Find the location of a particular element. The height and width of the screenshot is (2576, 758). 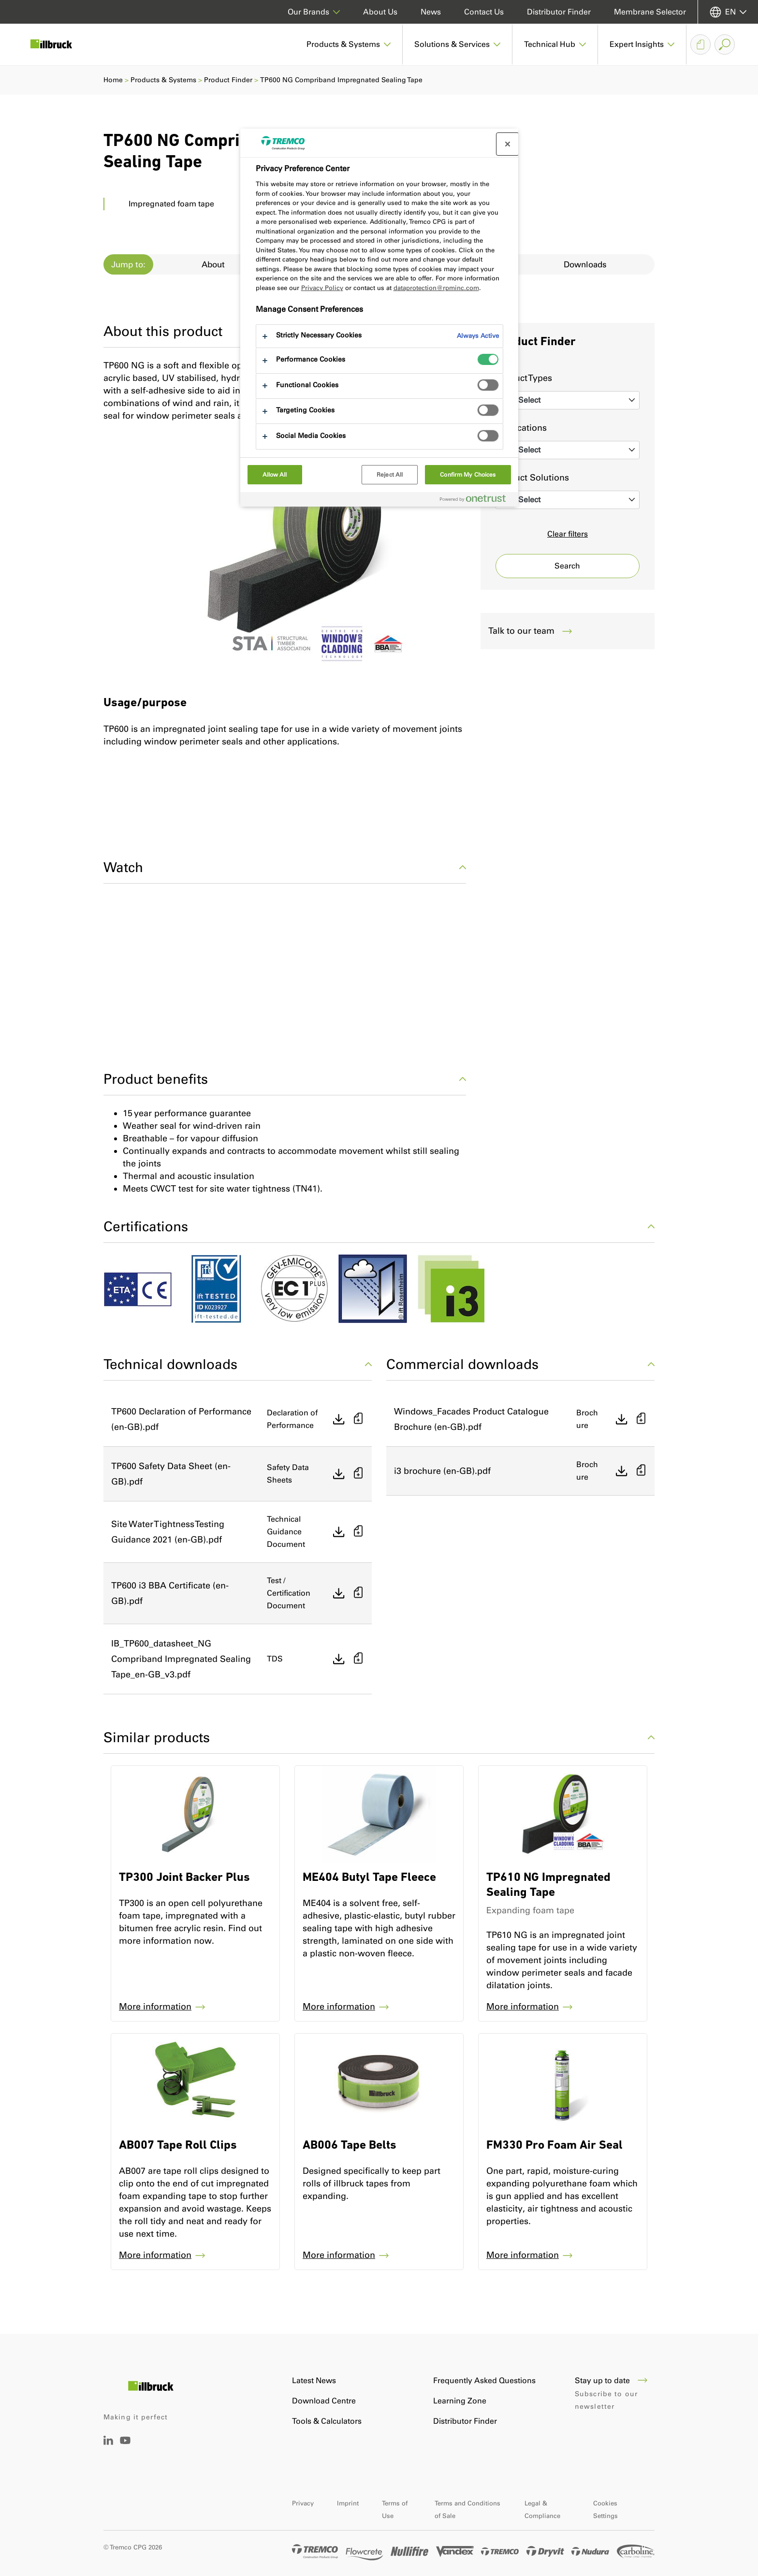

[Close preference center] is located at coordinates (507, 144).